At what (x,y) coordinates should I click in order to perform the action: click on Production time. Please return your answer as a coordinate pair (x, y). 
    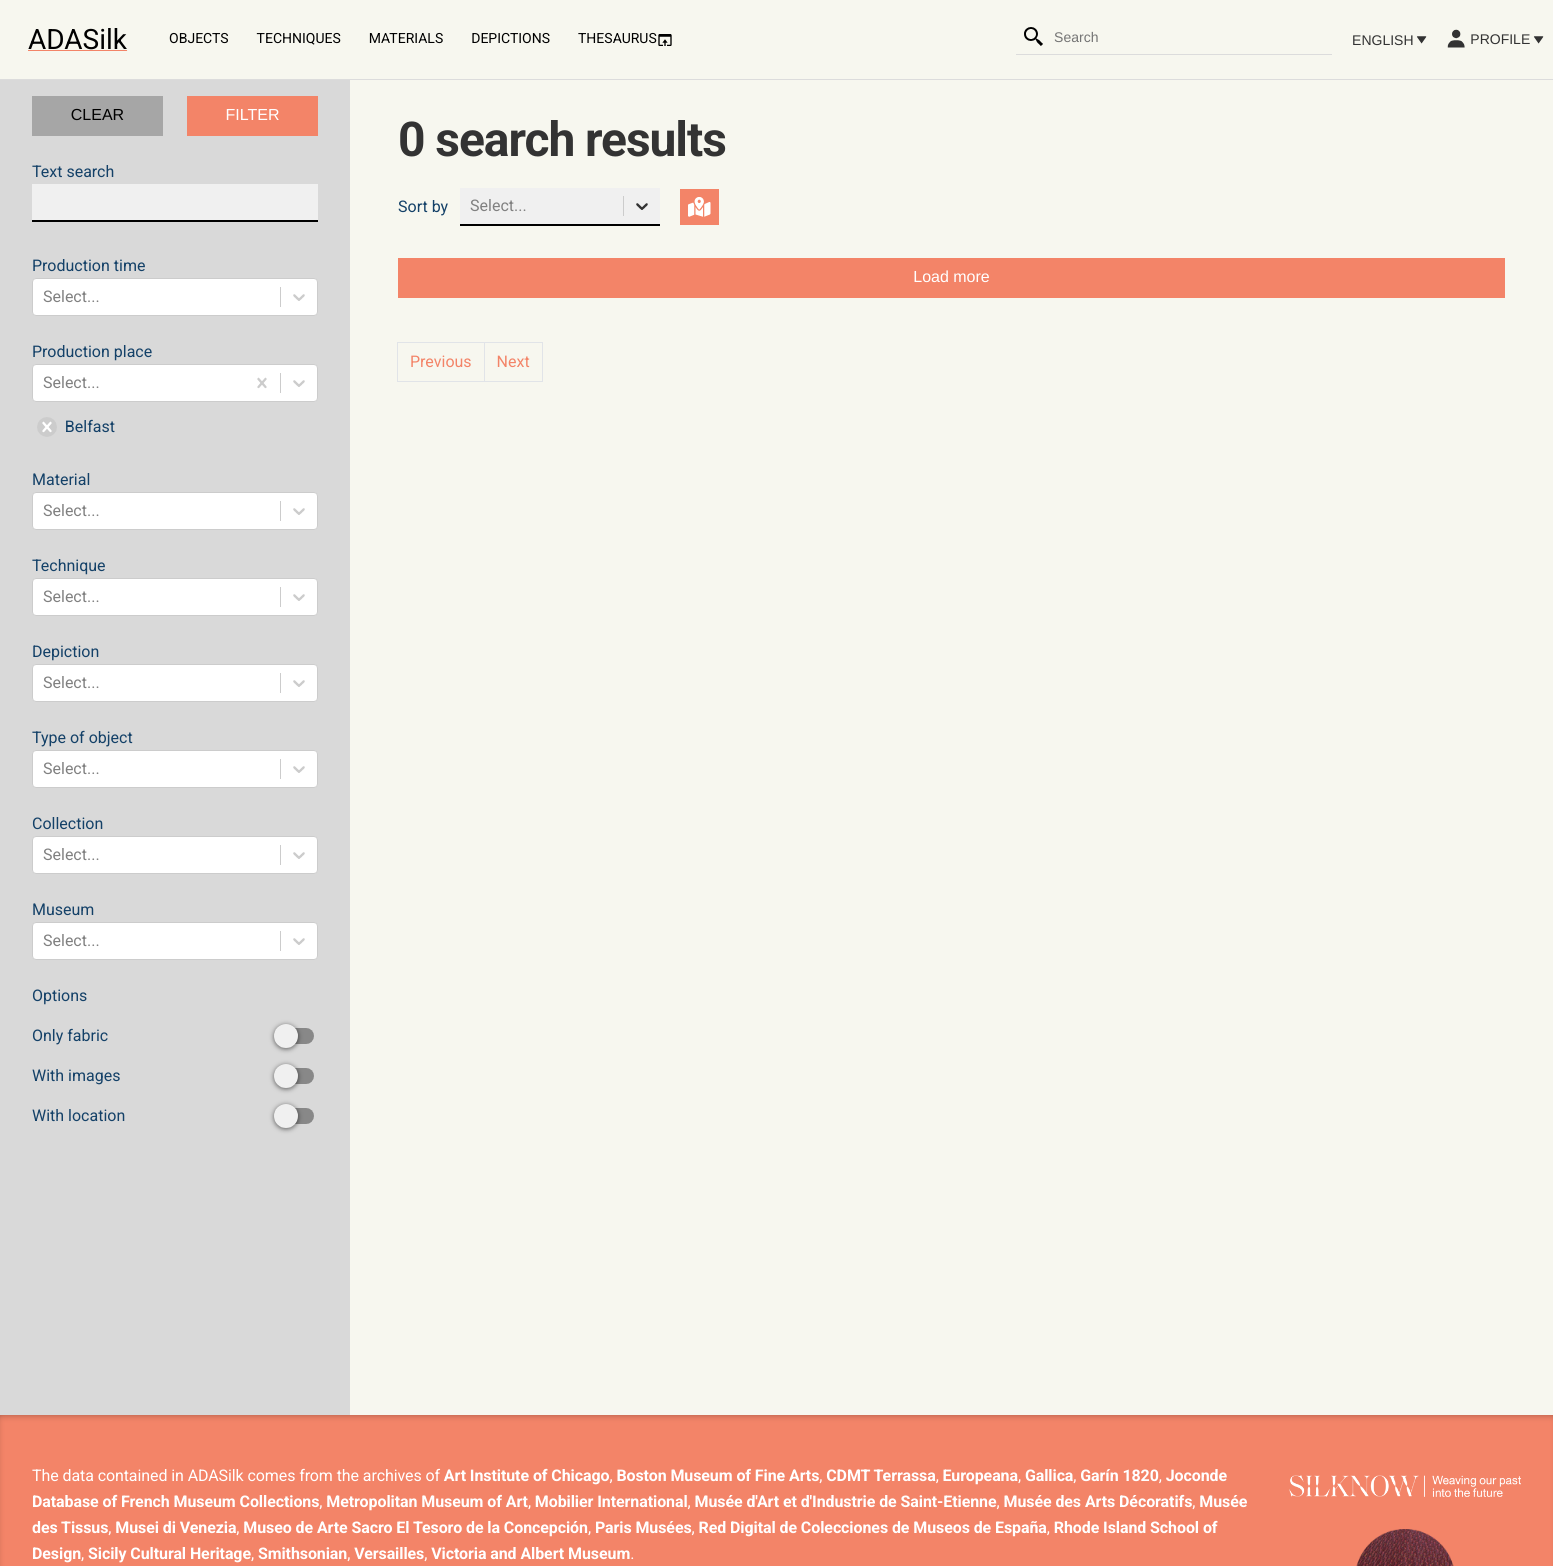
    Looking at the image, I should click on (175, 286).